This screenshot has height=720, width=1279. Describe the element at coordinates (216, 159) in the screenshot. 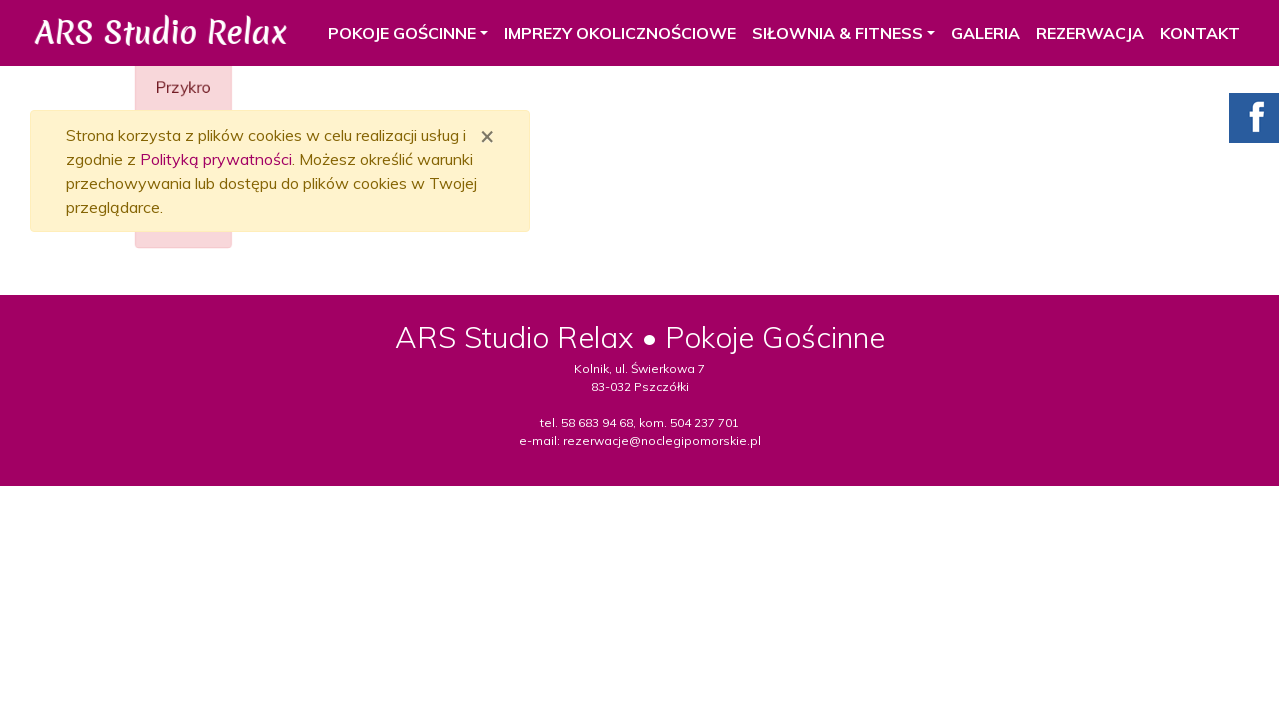

I see `Polityką prywatności` at that location.